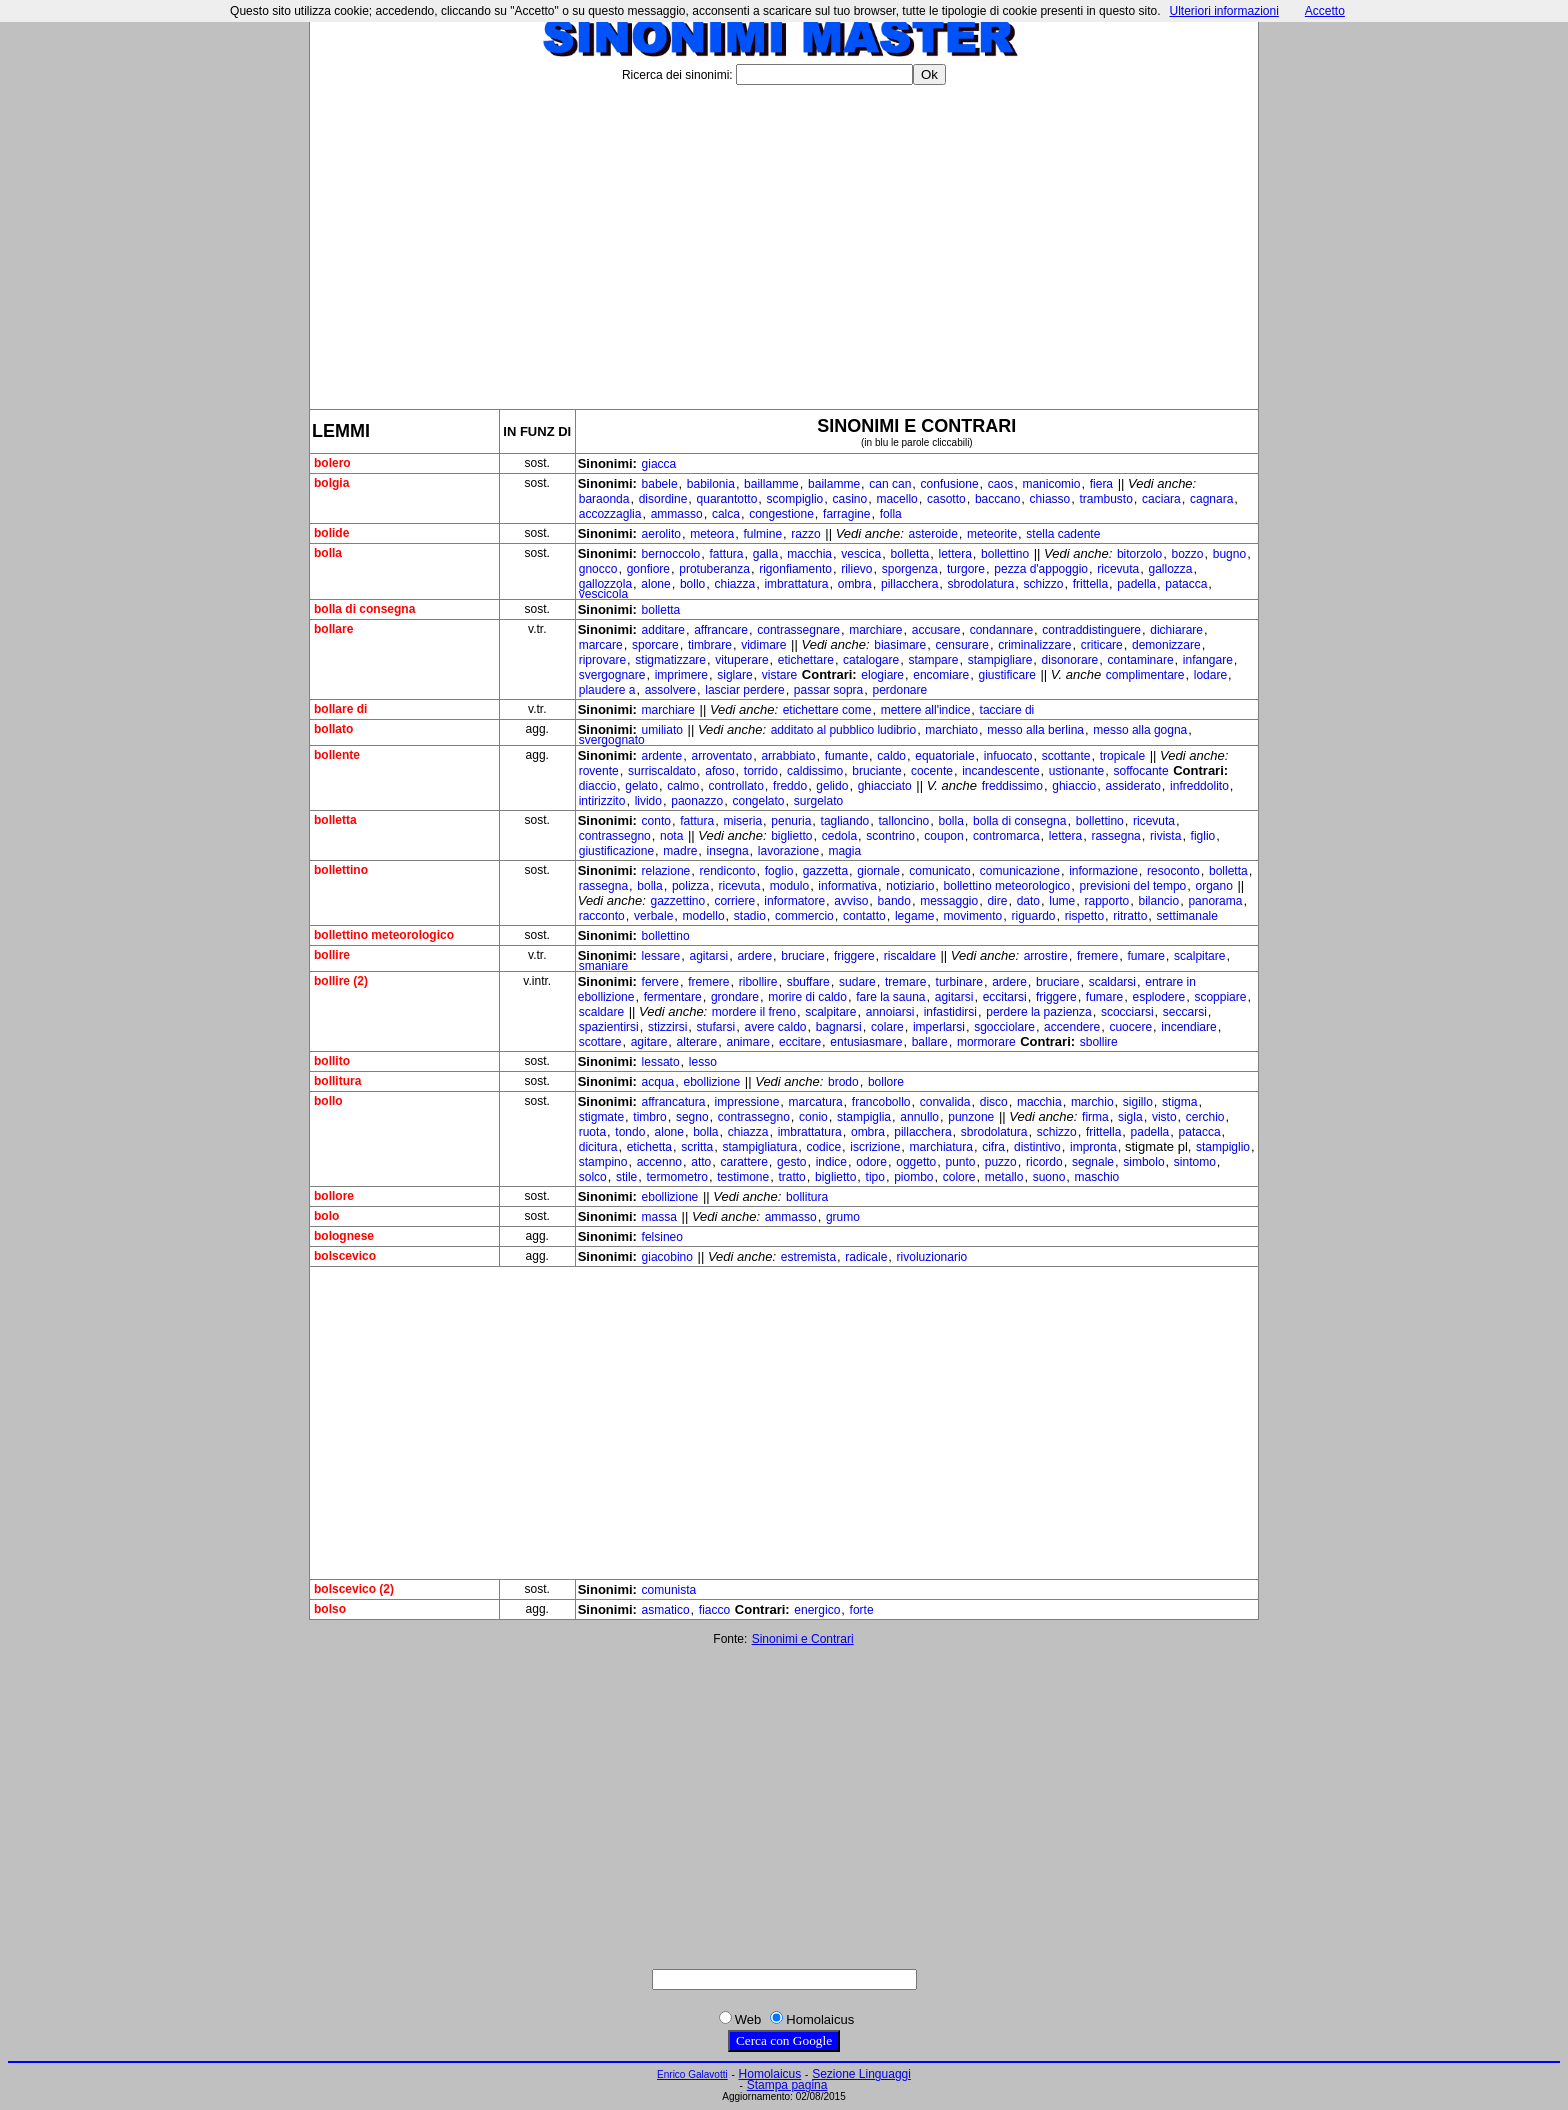  I want to click on Ulteriori informazioni, so click(1223, 11).